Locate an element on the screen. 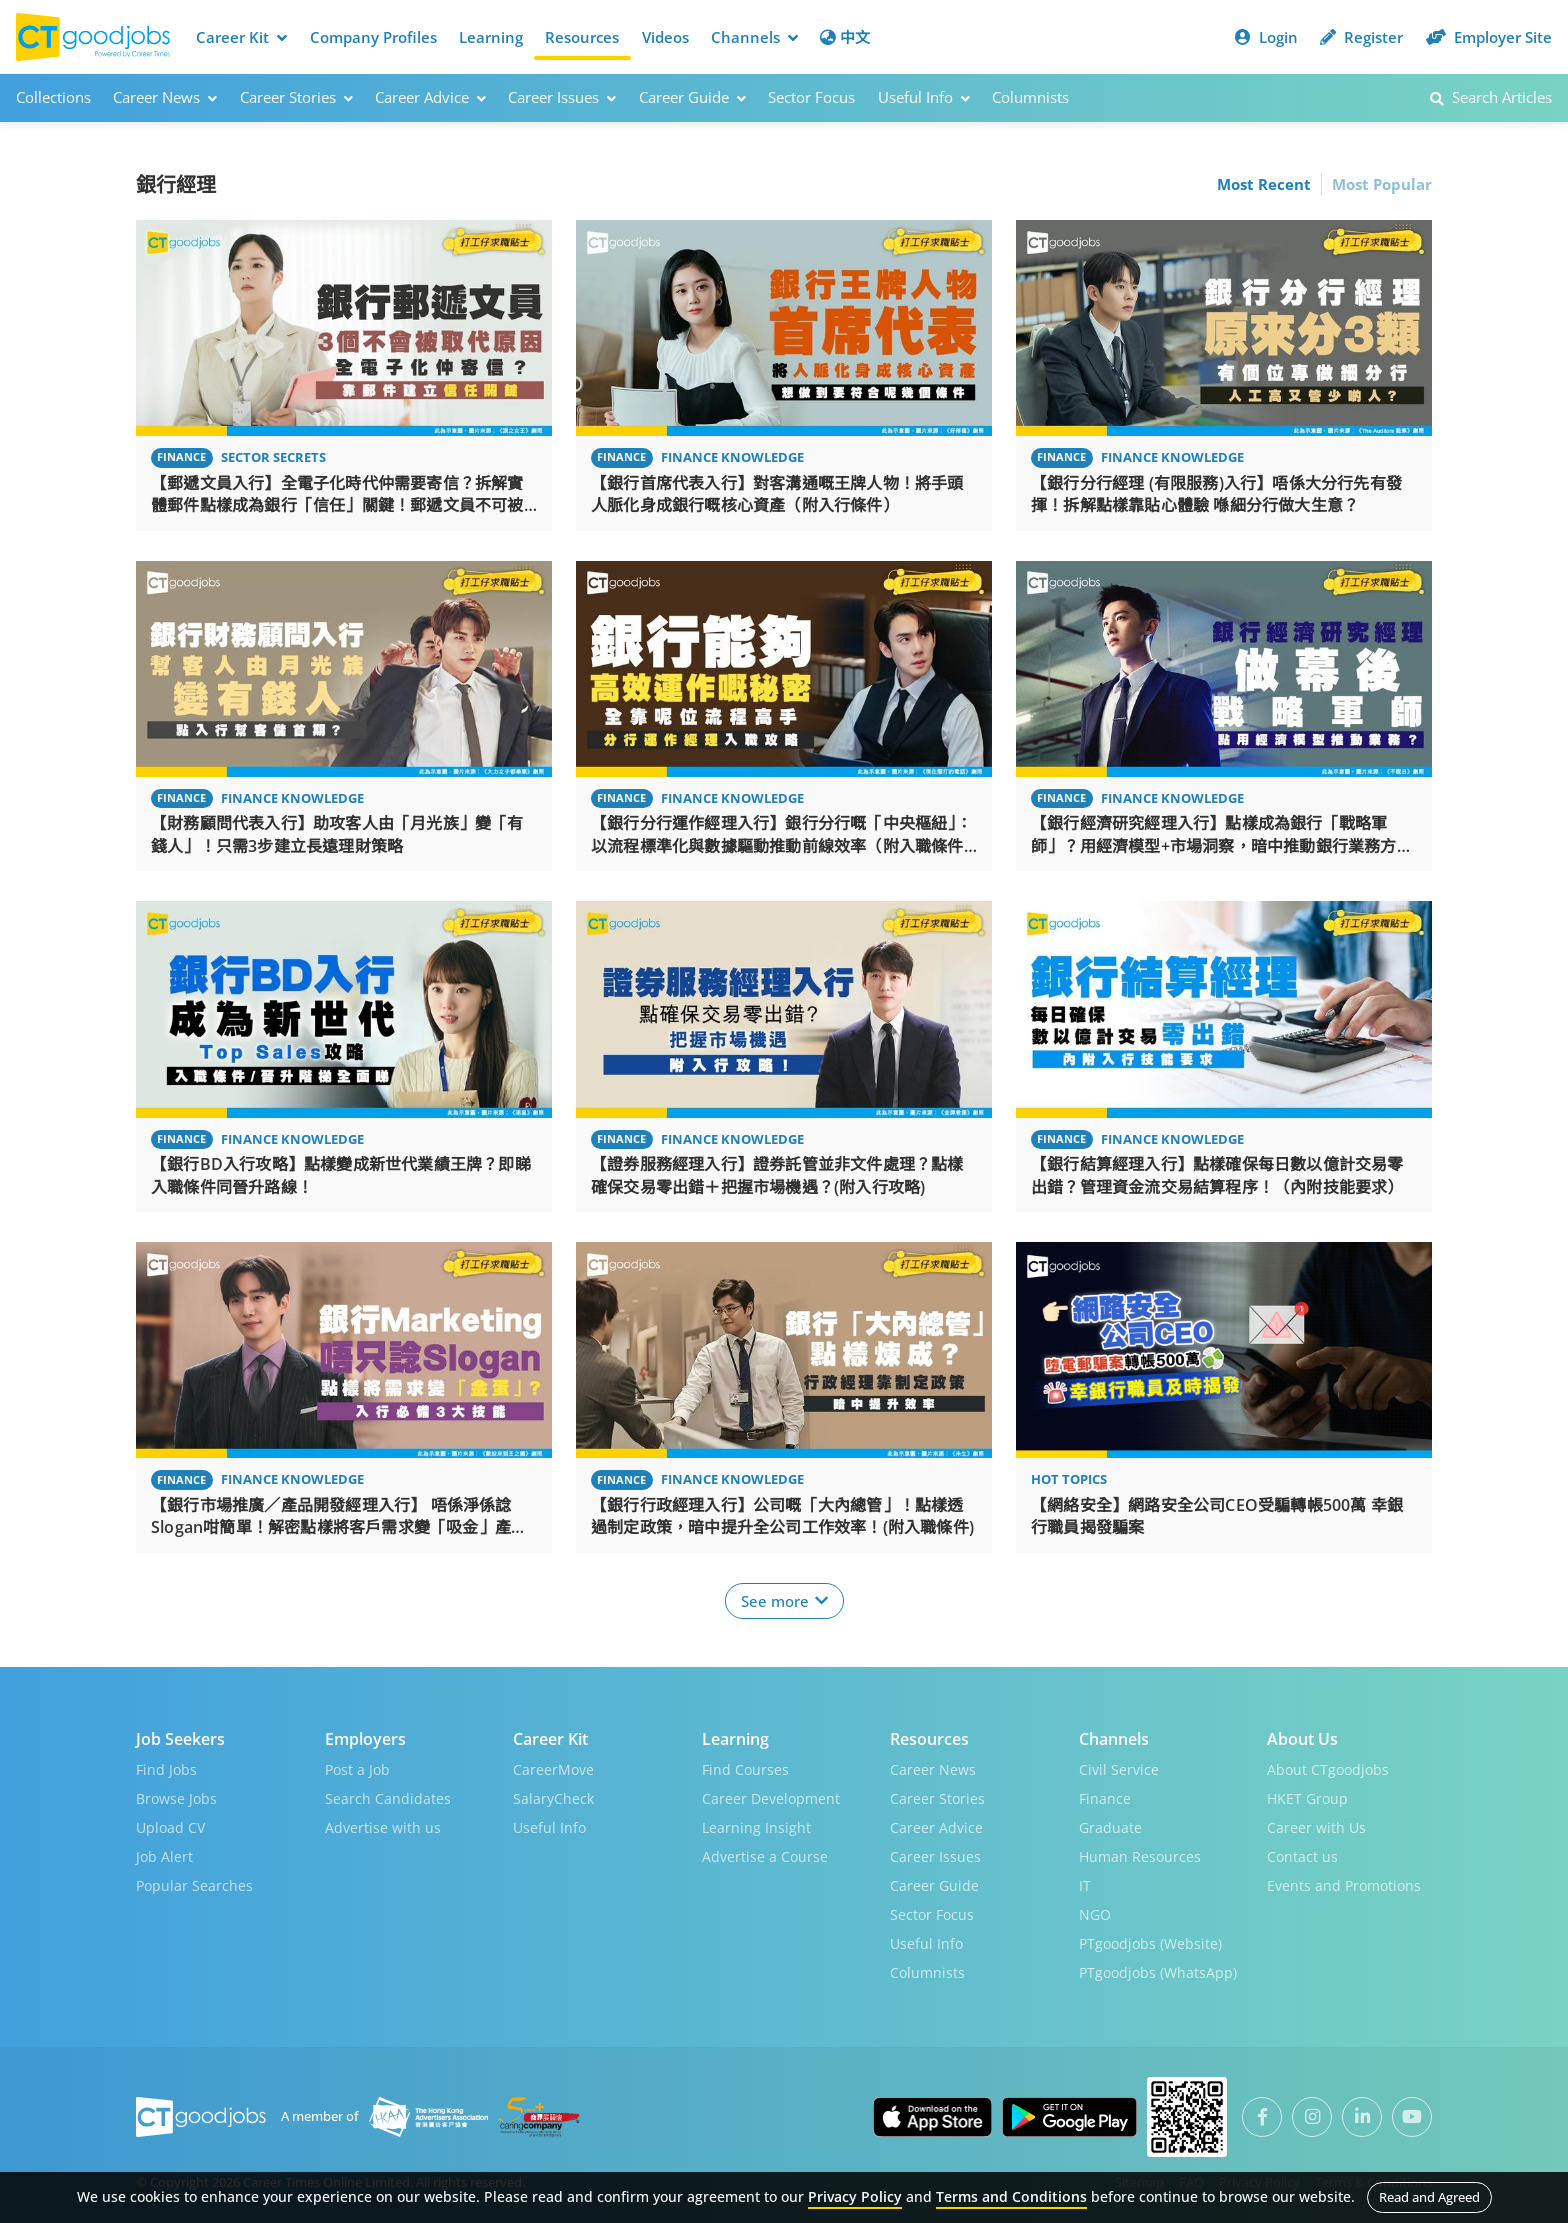 The width and height of the screenshot is (1568, 2223). Career News is located at coordinates (933, 1769).